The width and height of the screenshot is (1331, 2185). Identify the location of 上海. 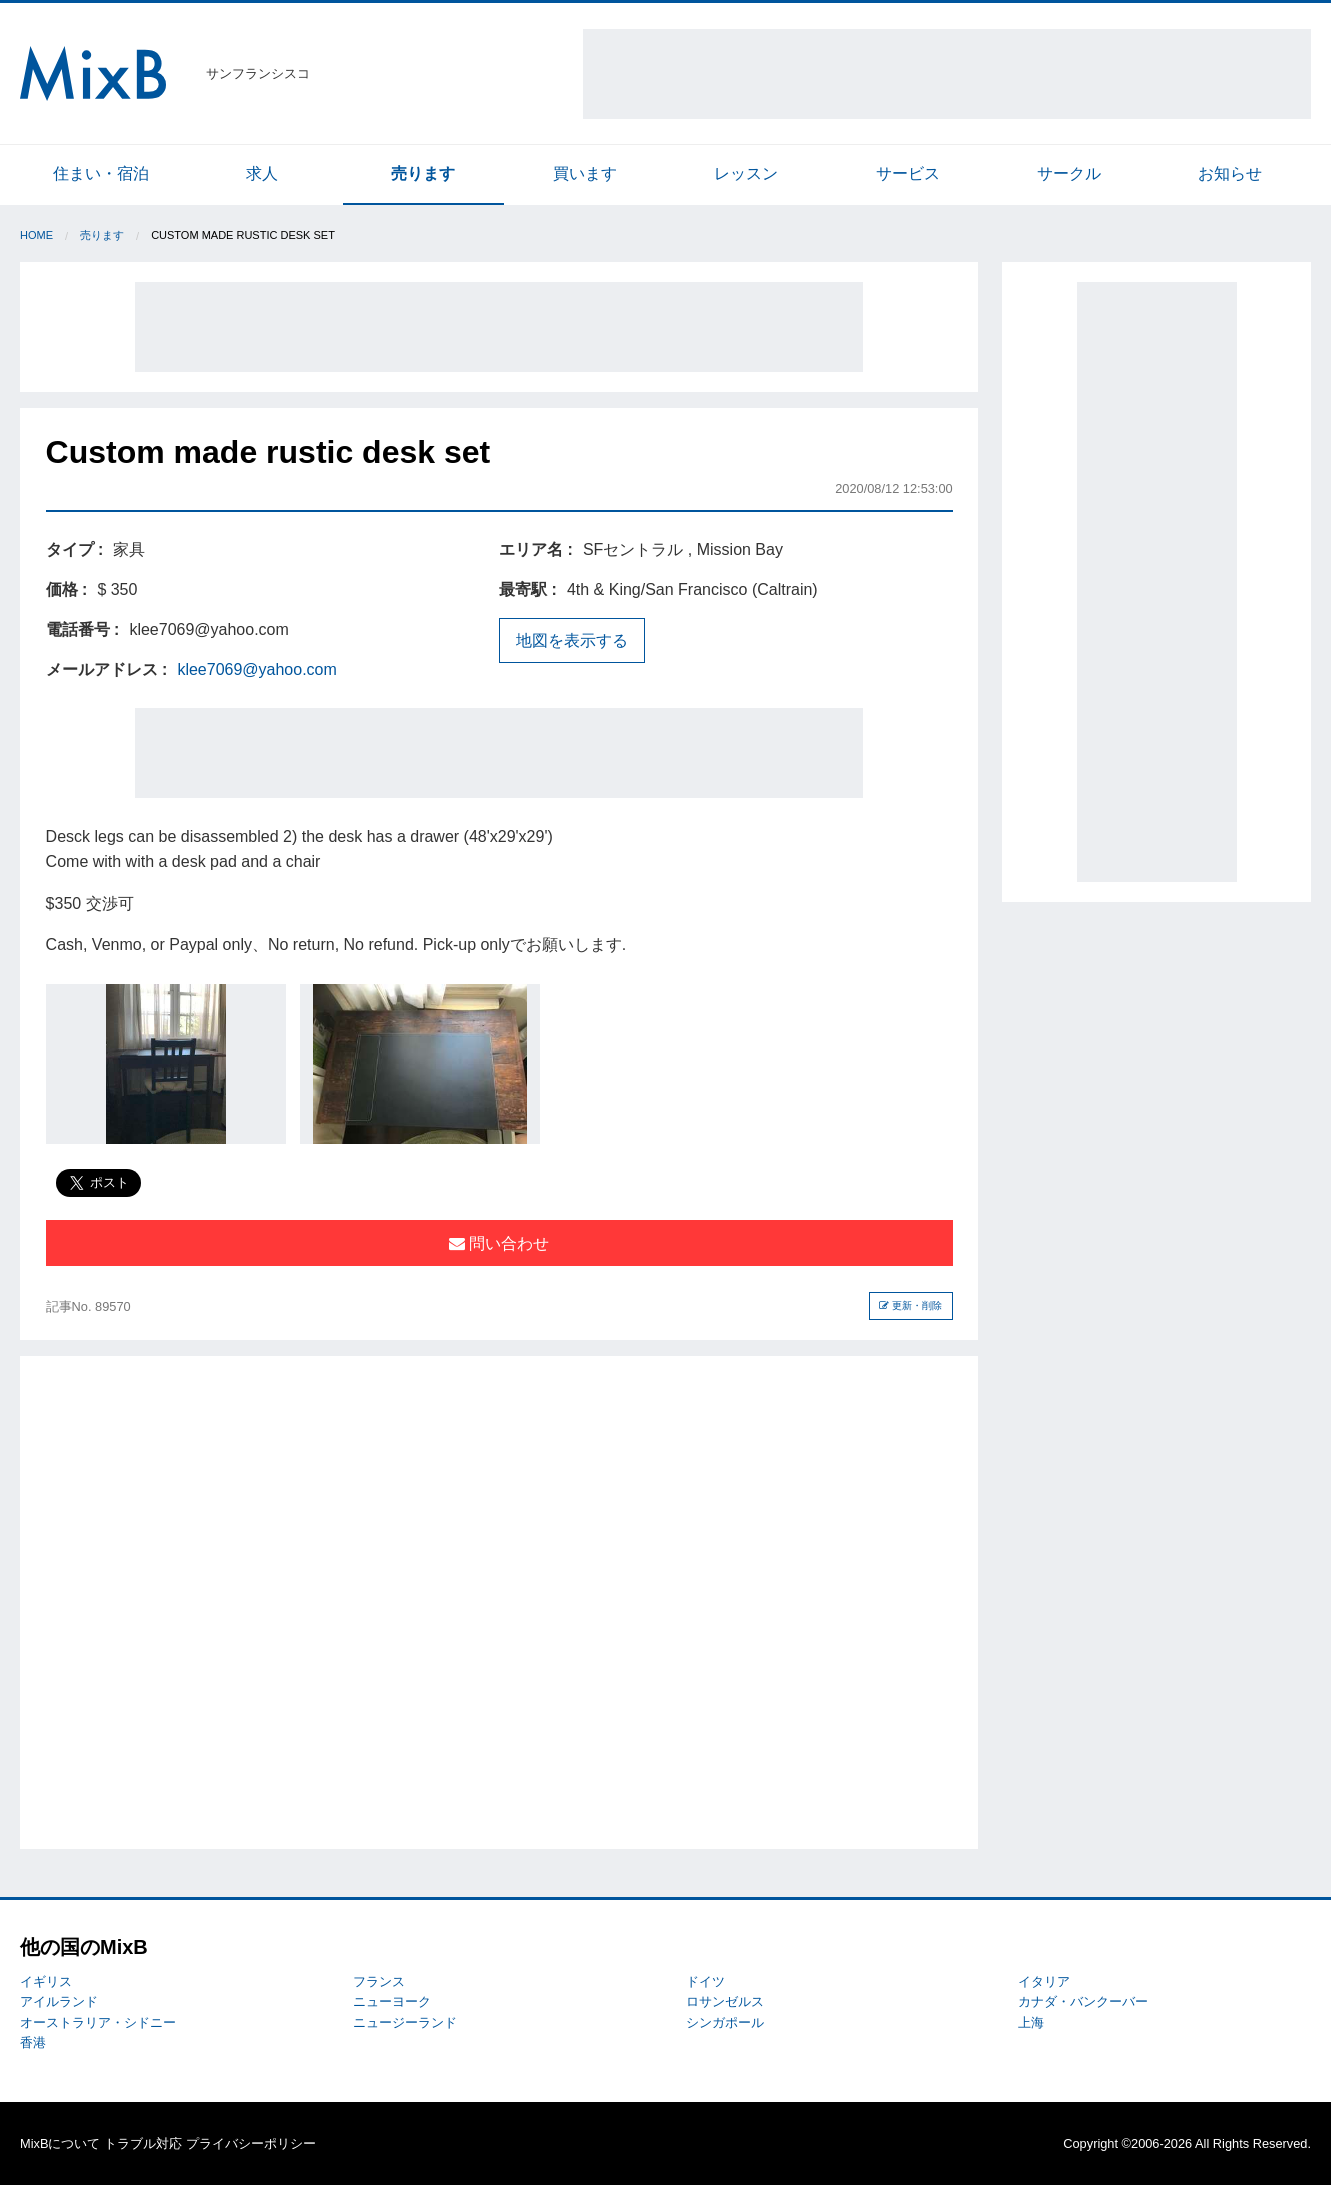
(1031, 2022).